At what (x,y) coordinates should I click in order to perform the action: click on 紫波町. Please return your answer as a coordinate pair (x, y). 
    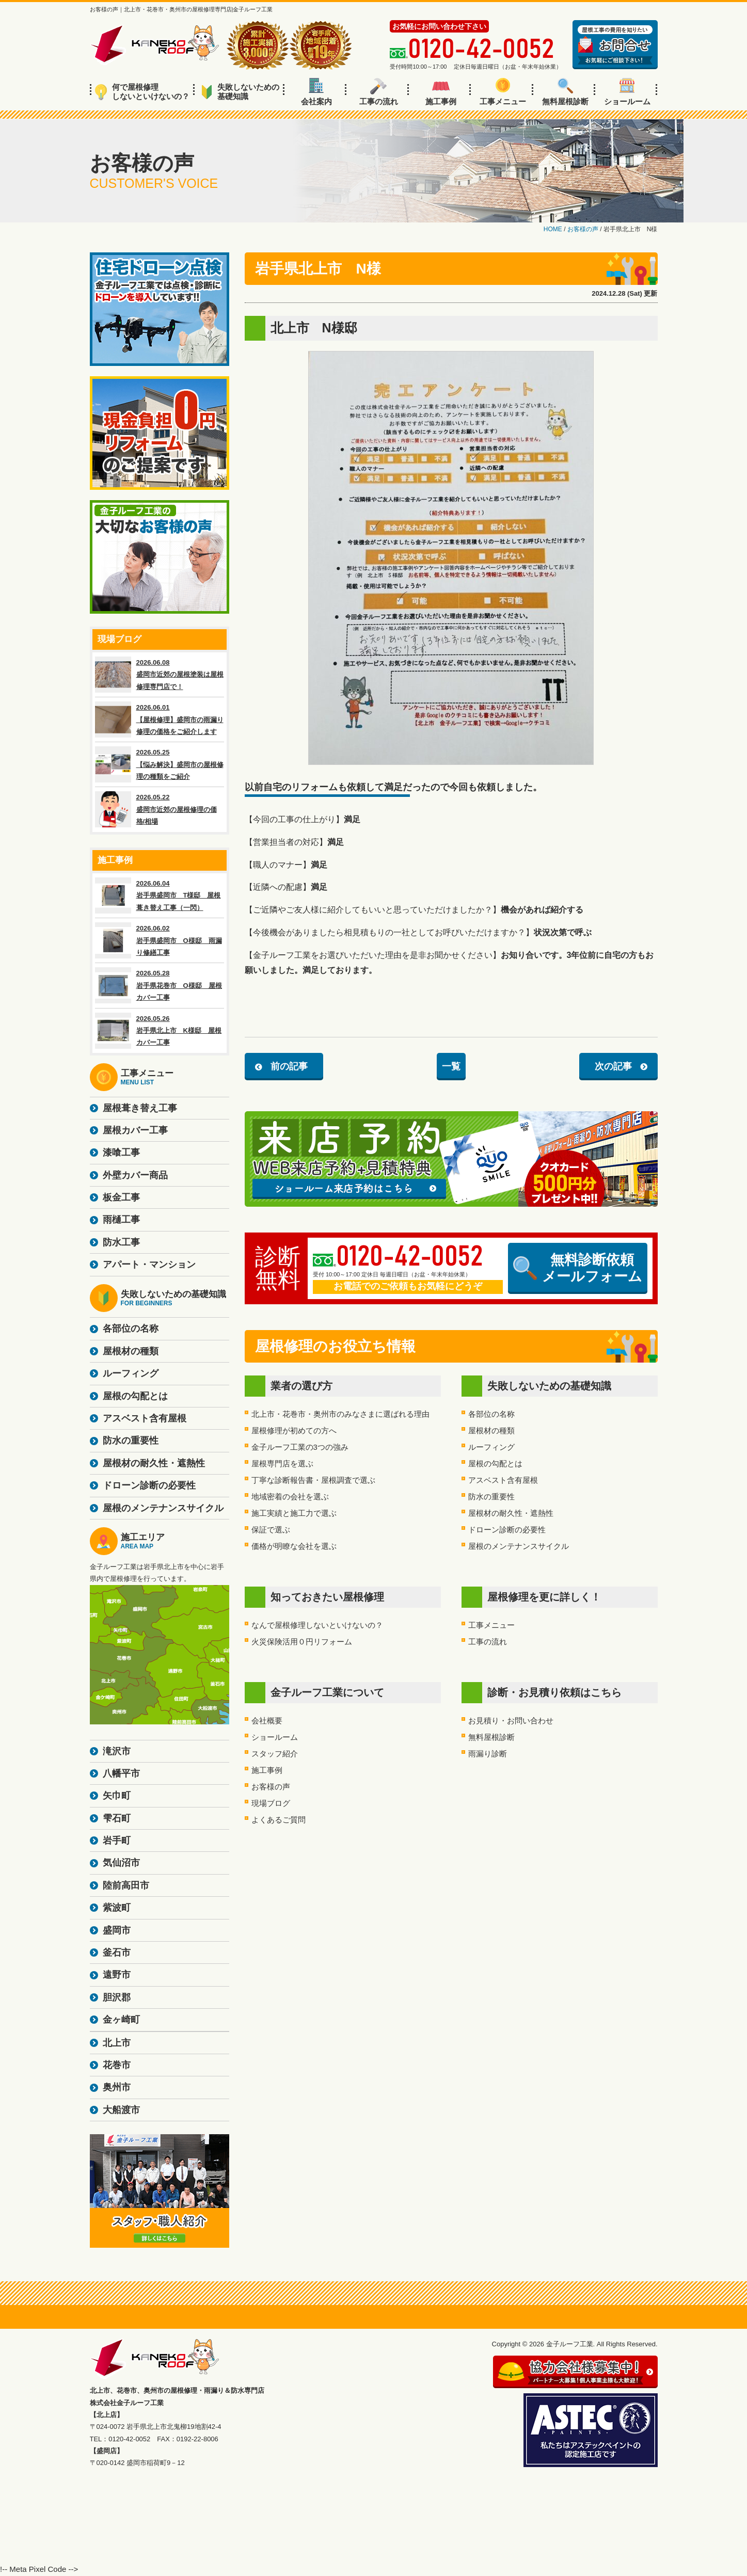
    Looking at the image, I should click on (117, 1907).